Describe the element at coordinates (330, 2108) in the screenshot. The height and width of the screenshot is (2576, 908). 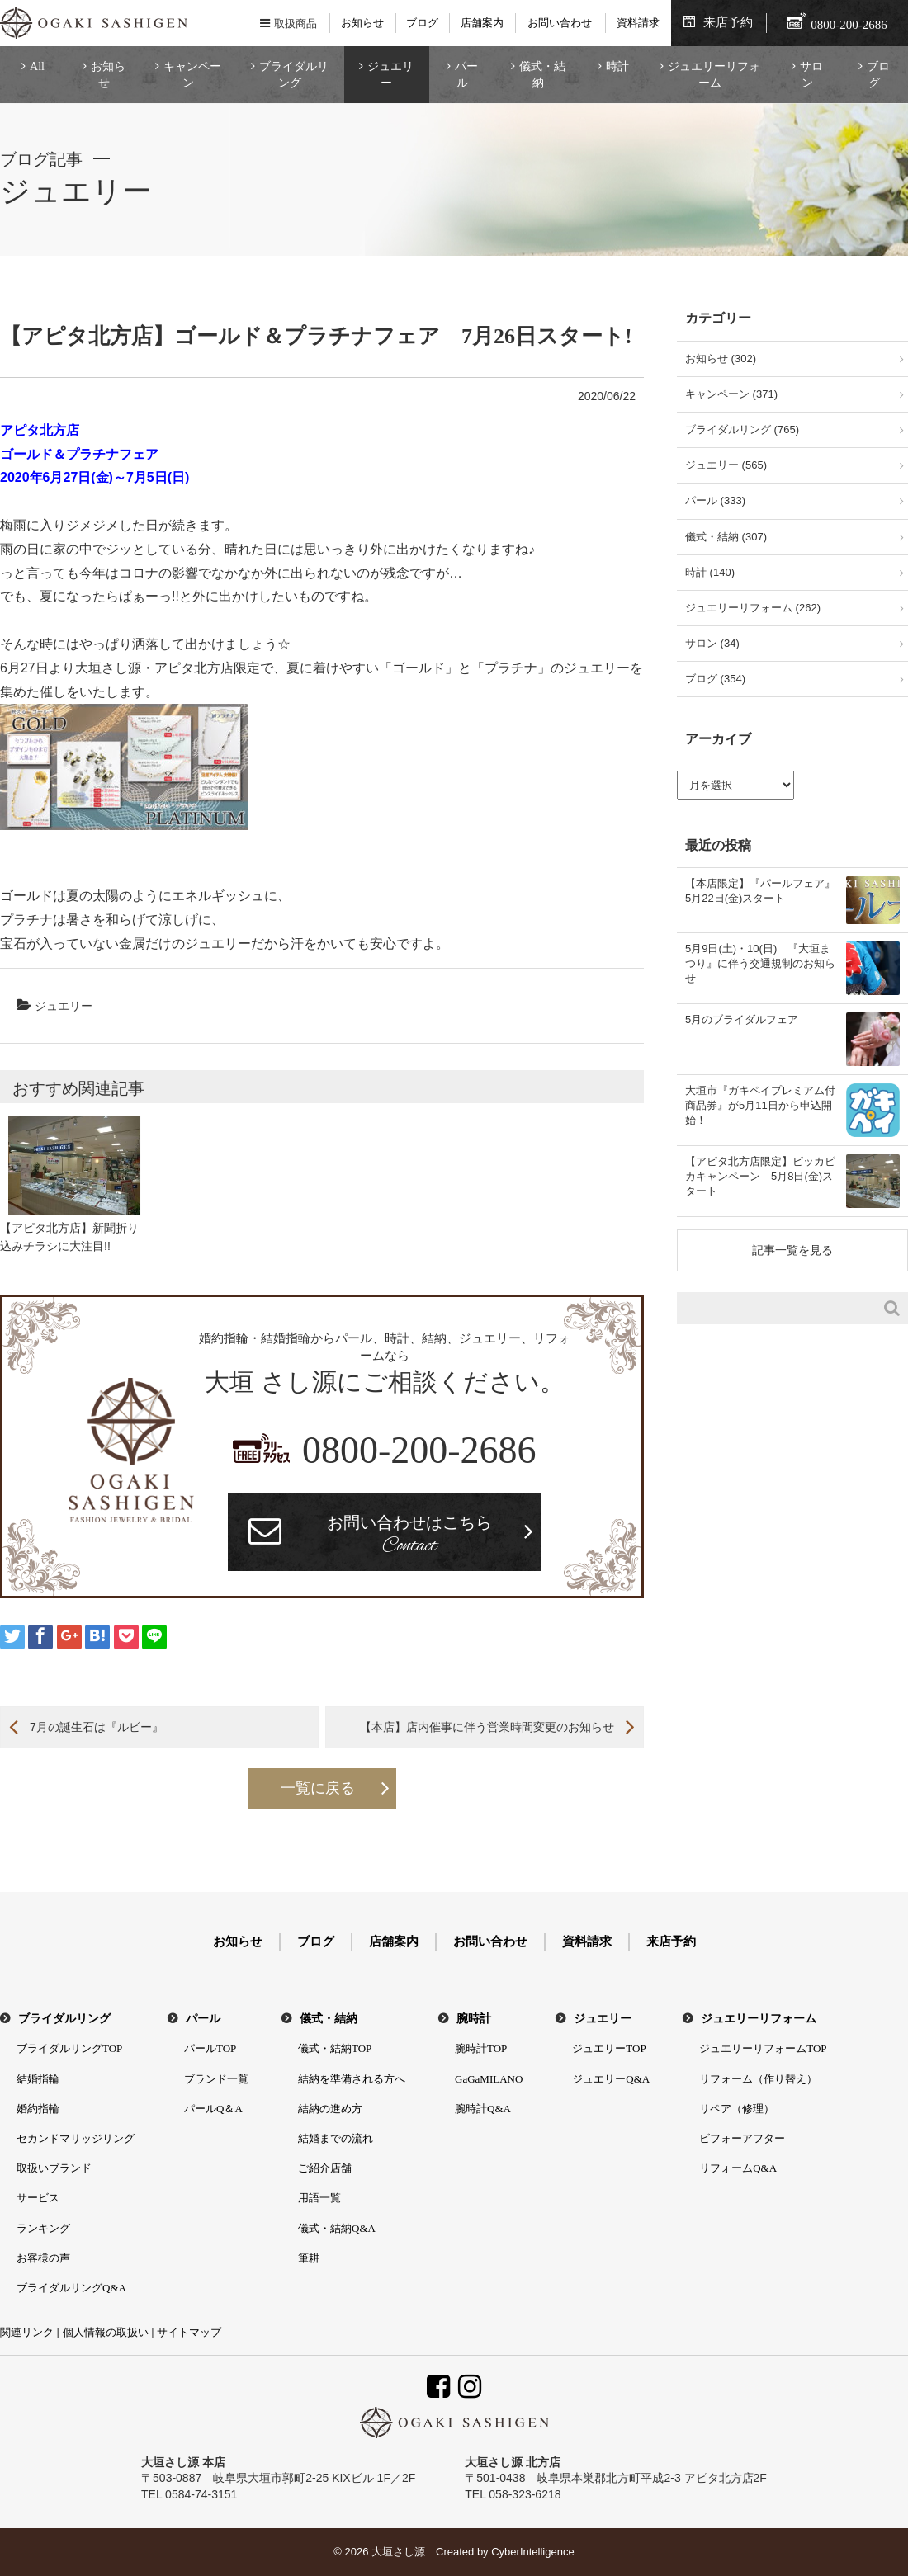
I see `結納の進め方` at that location.